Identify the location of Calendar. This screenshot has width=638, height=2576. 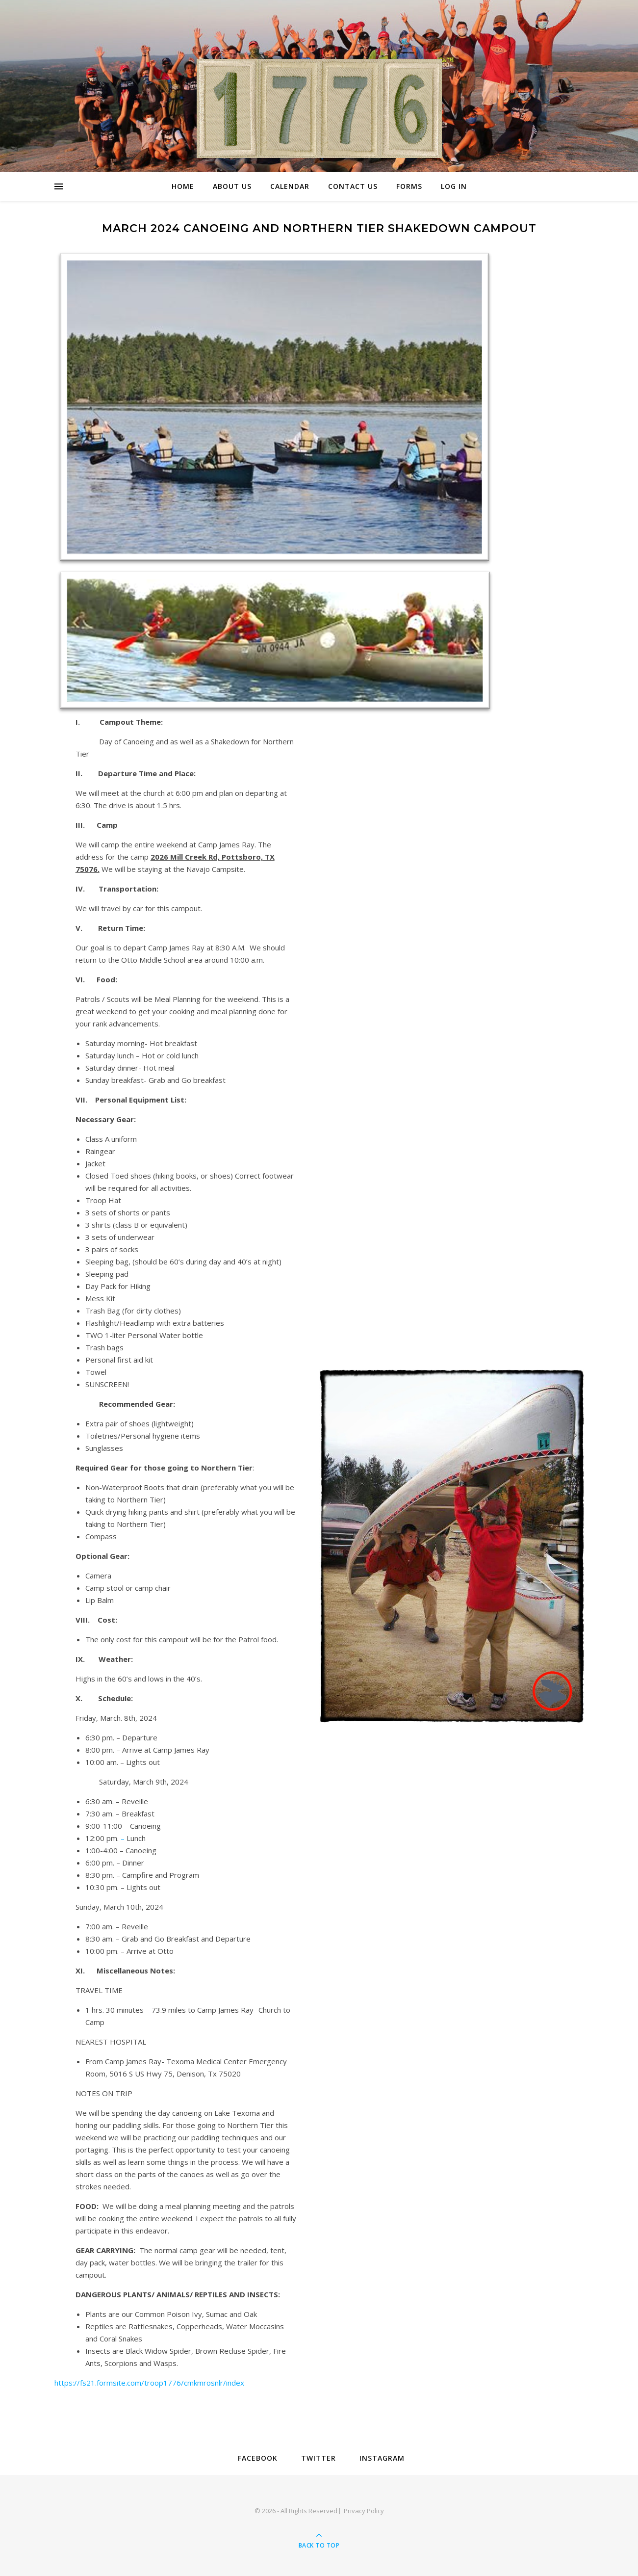
(289, 186).